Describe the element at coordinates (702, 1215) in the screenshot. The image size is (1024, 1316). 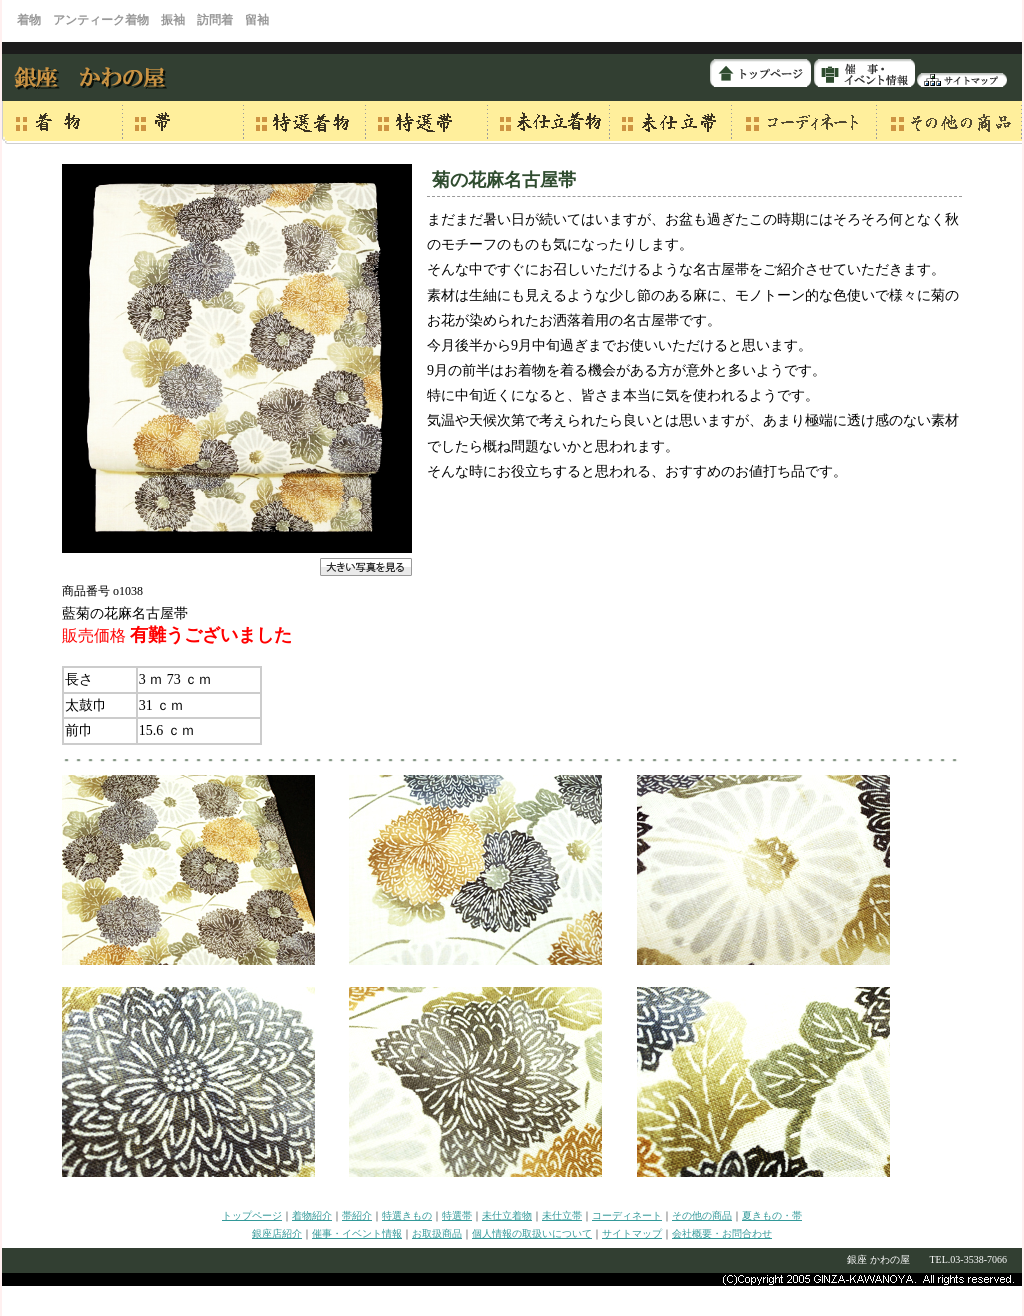
I see `その他の商品` at that location.